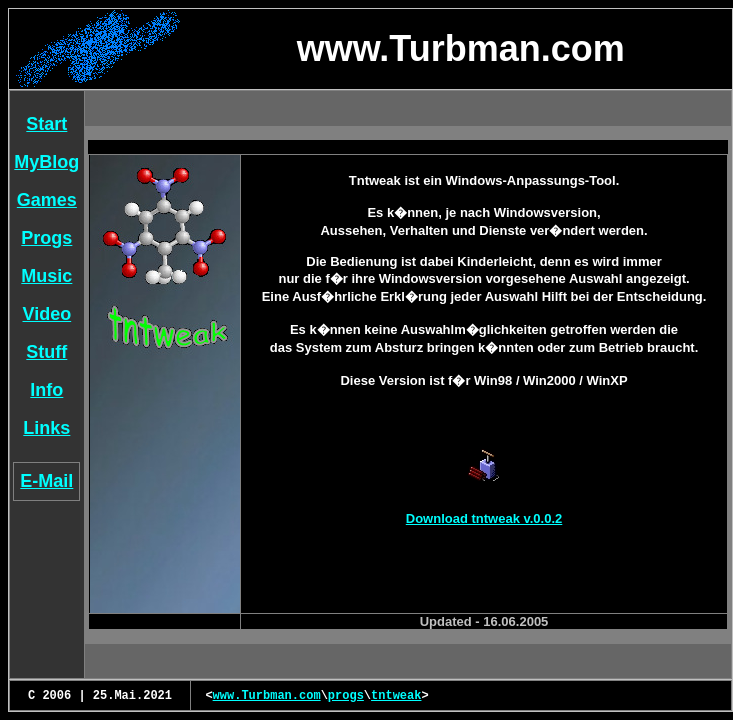 This screenshot has height=720, width=733. I want to click on Progs, so click(46, 238).